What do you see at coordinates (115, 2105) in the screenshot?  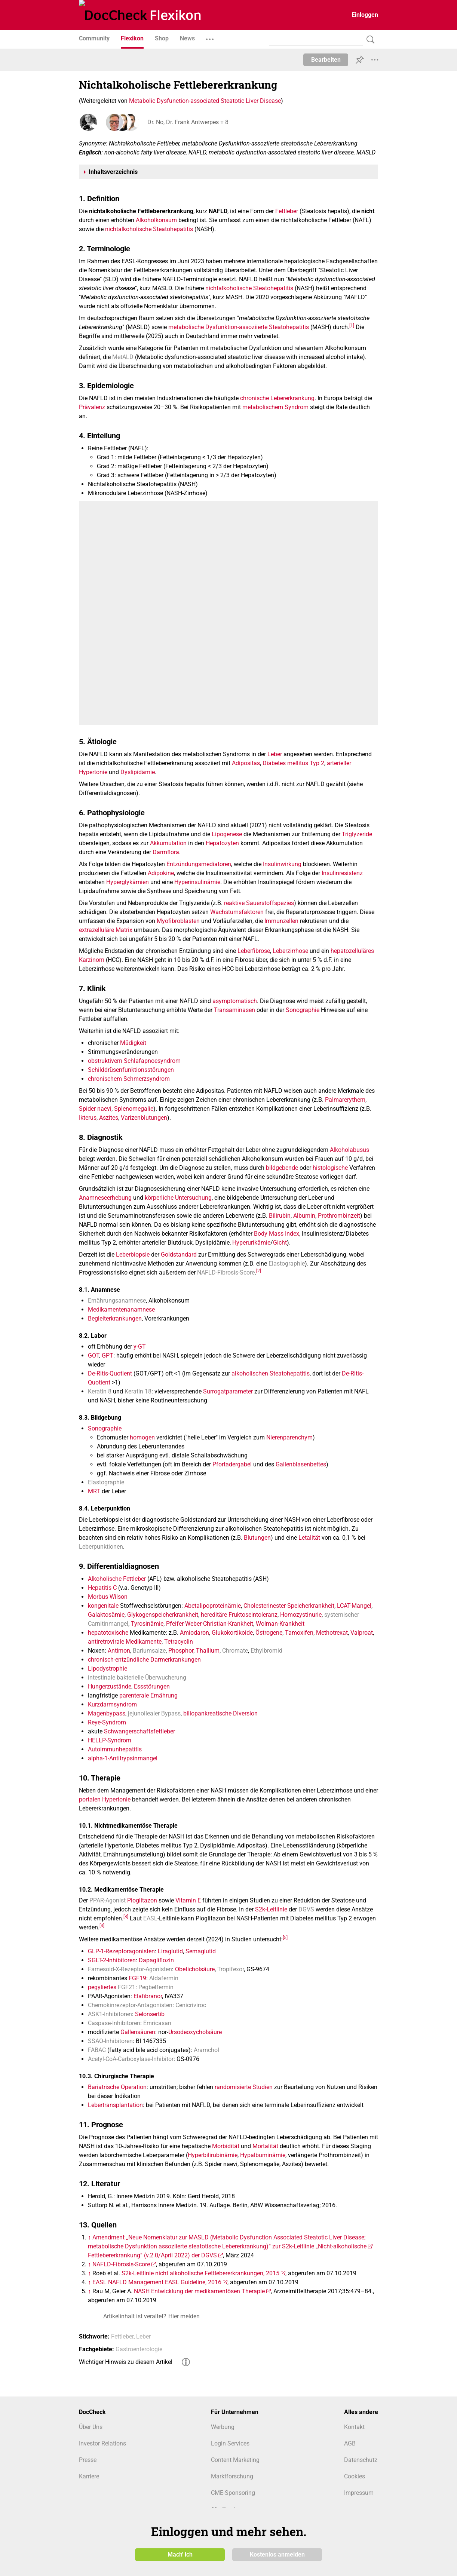 I see `Lebertransplantation` at bounding box center [115, 2105].